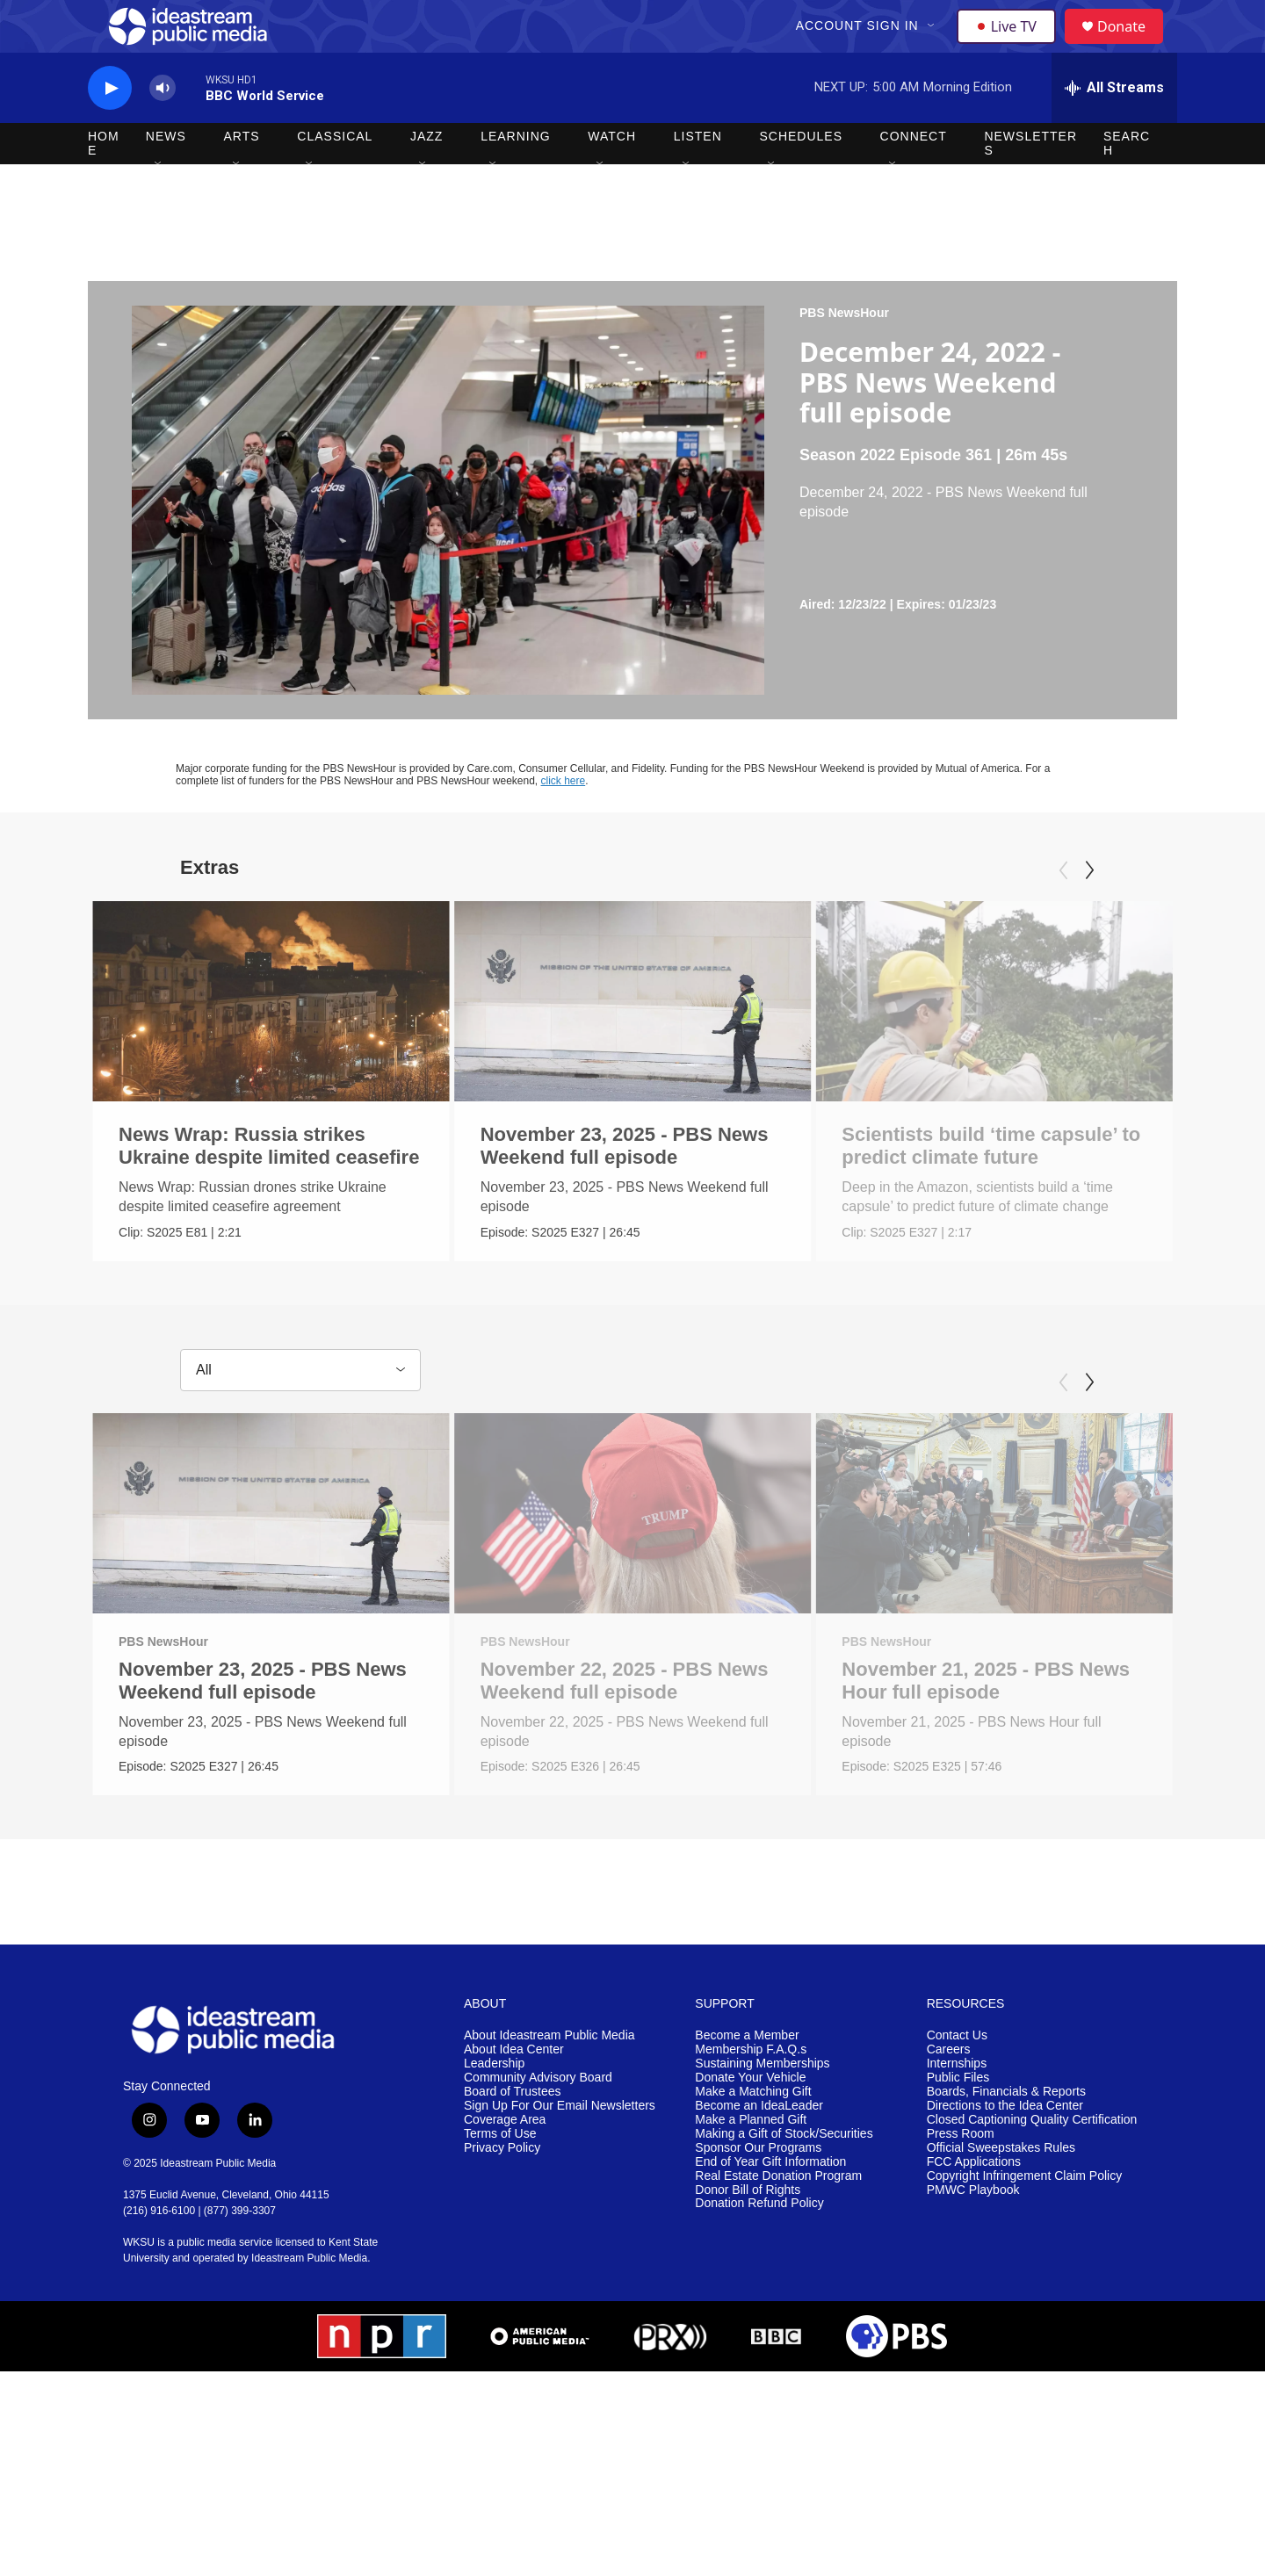  I want to click on Board of Trustees, so click(512, 2137).